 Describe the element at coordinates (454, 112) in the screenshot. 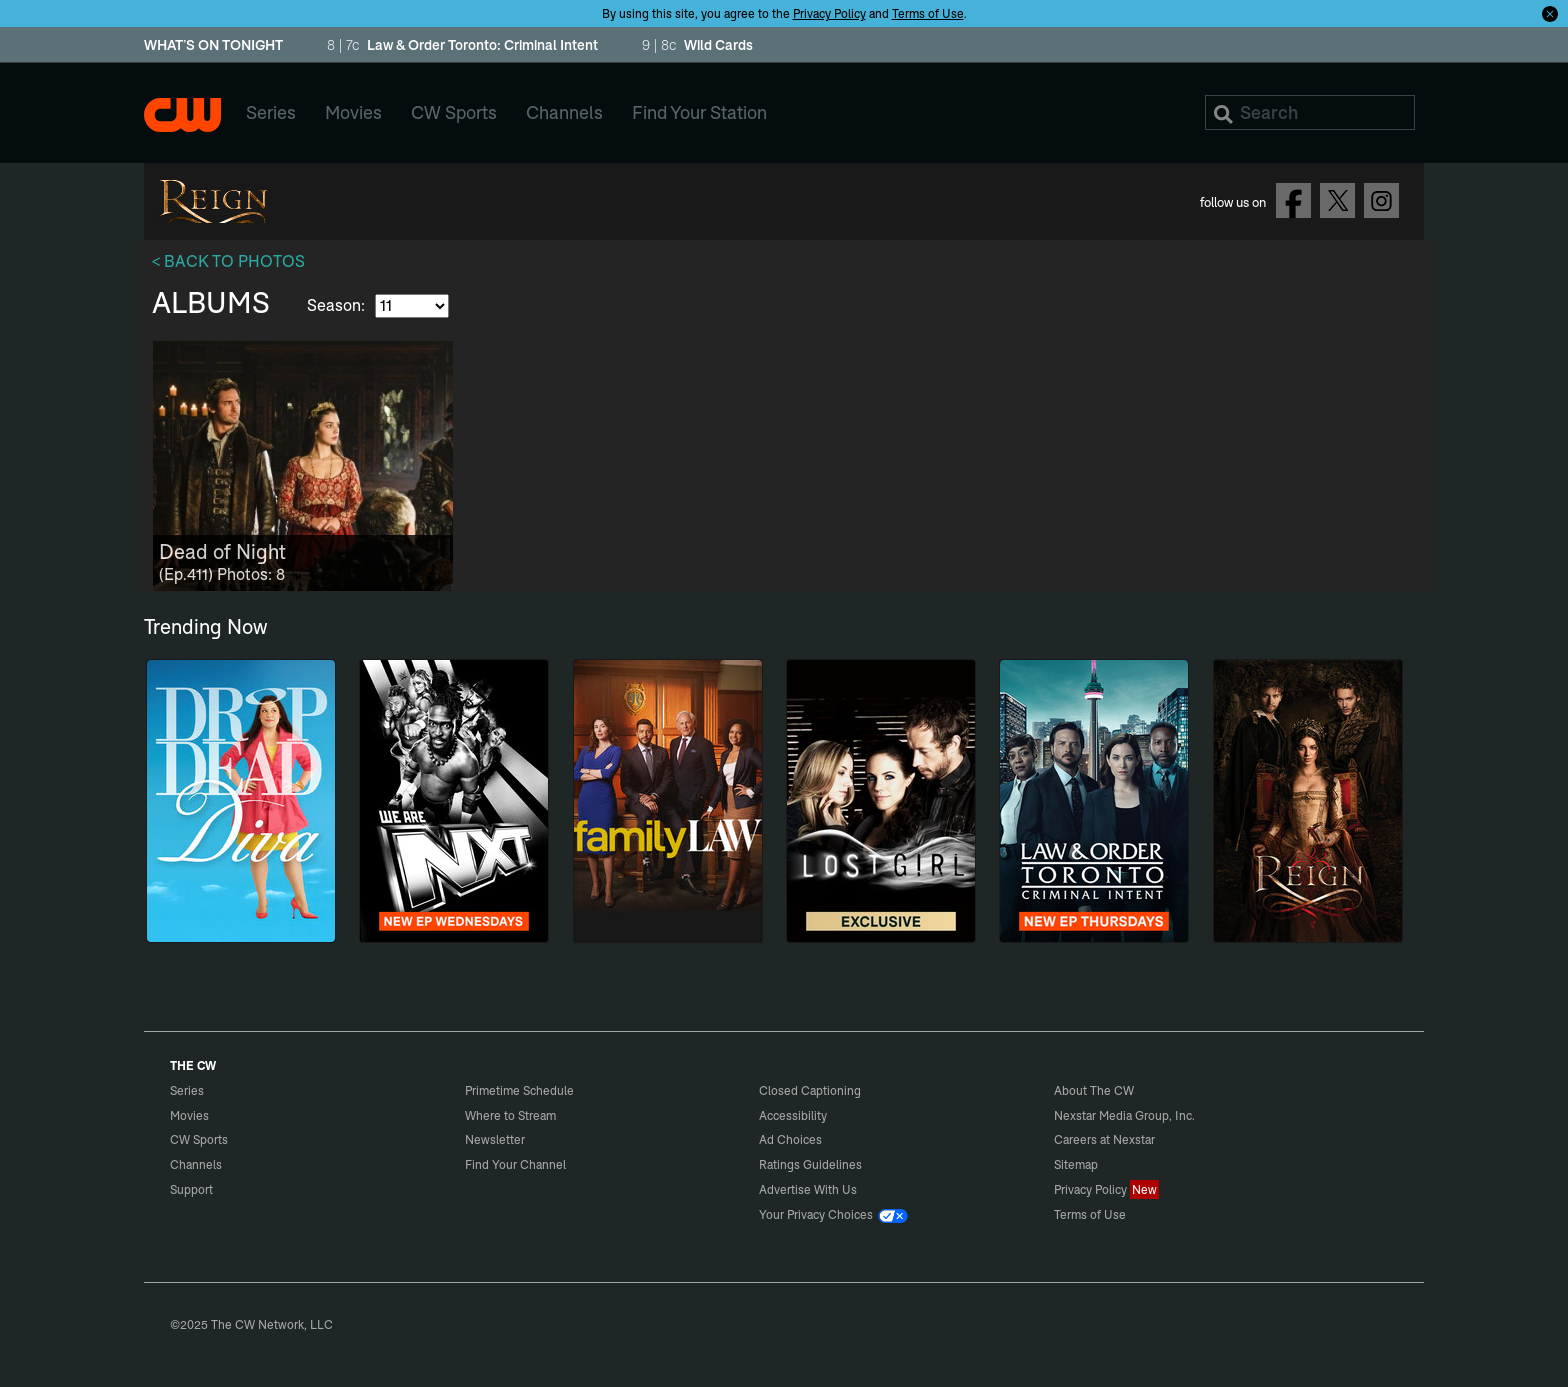

I see `CW Sports [menuitem]` at that location.